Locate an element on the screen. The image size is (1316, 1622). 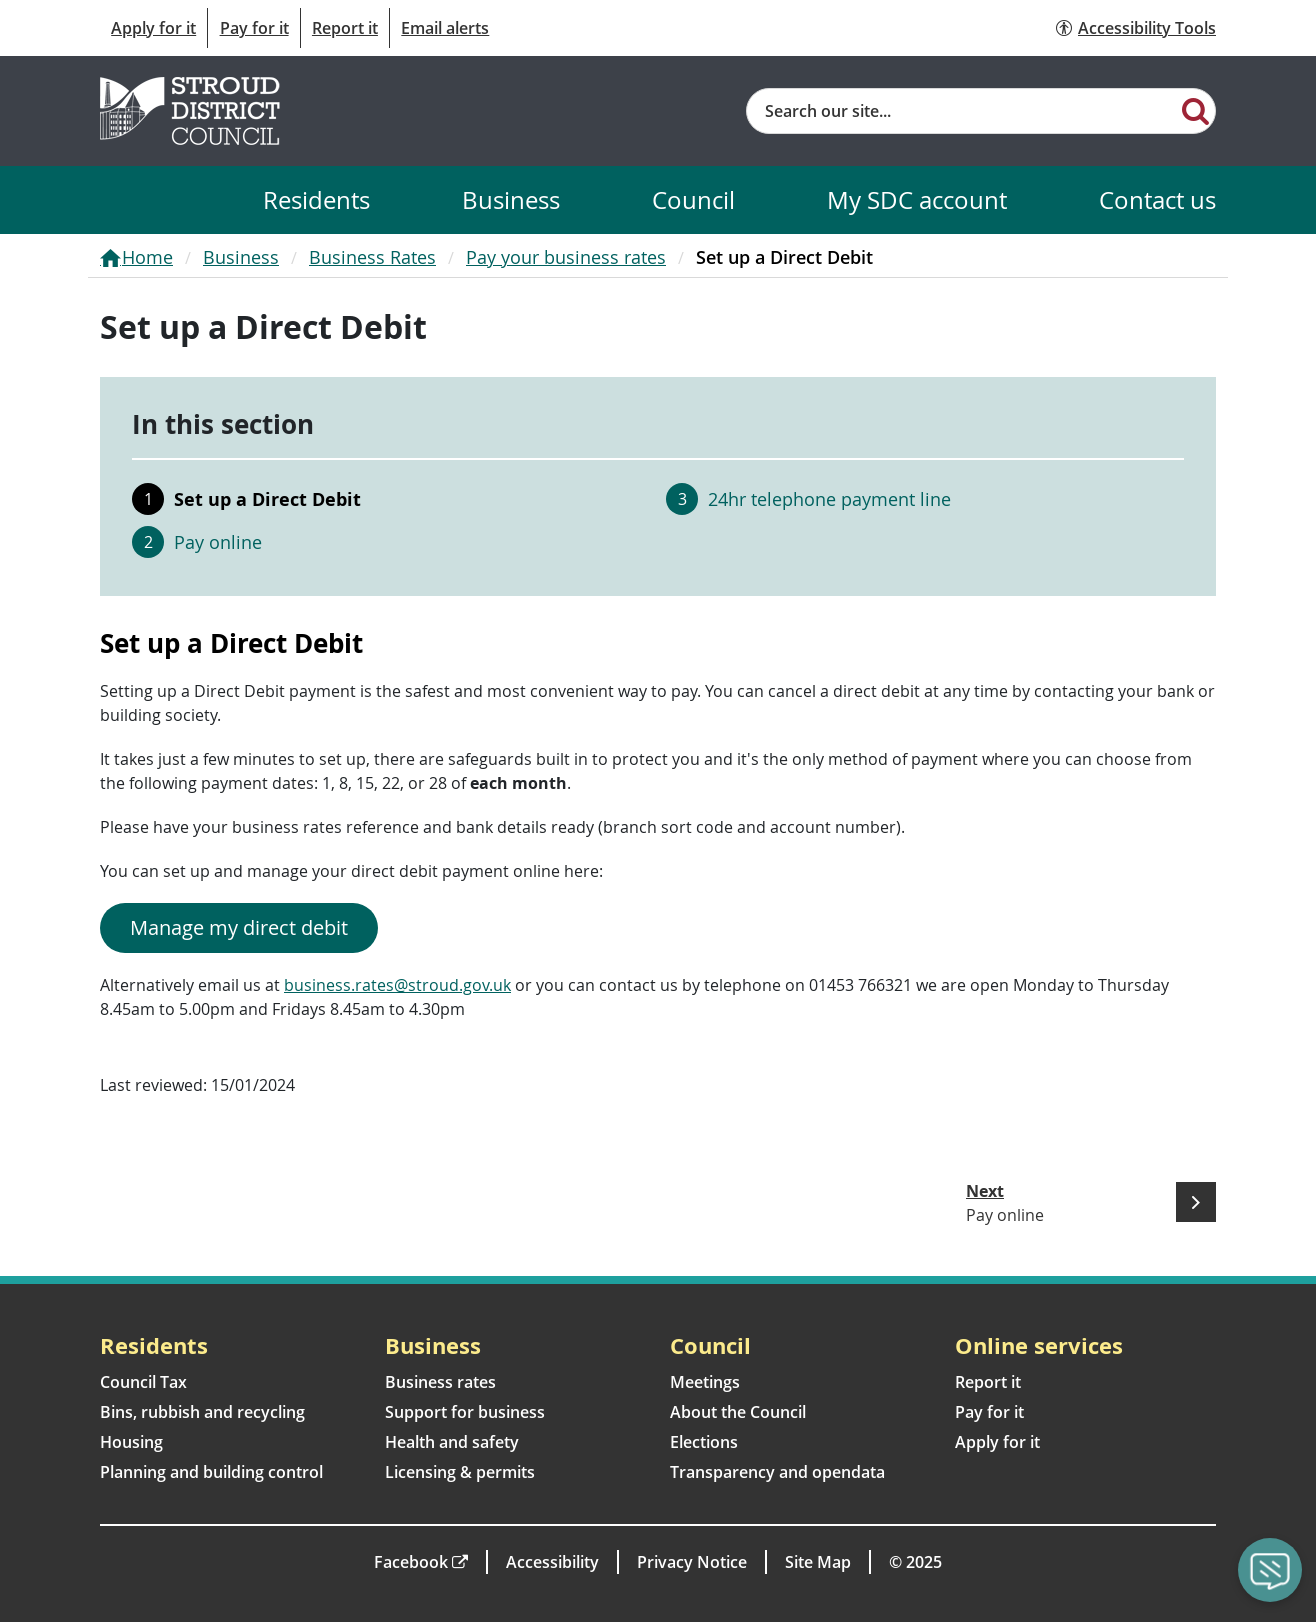
Report it is located at coordinates (345, 28).